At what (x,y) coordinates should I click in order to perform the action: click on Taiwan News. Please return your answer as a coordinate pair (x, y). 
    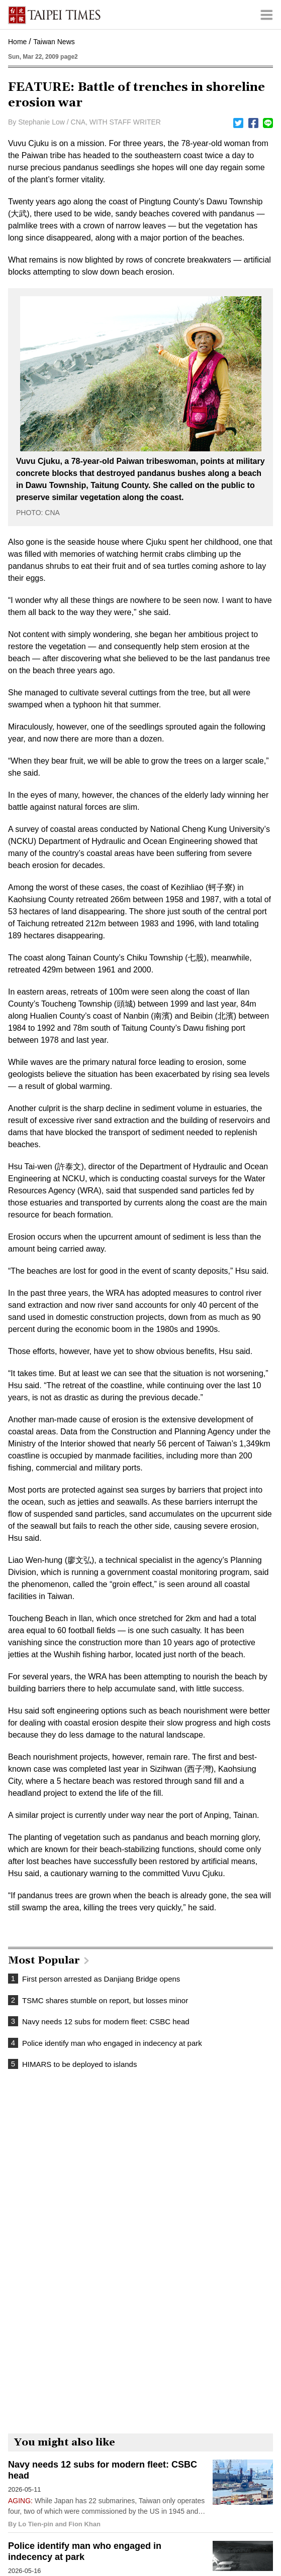
    Looking at the image, I should click on (53, 42).